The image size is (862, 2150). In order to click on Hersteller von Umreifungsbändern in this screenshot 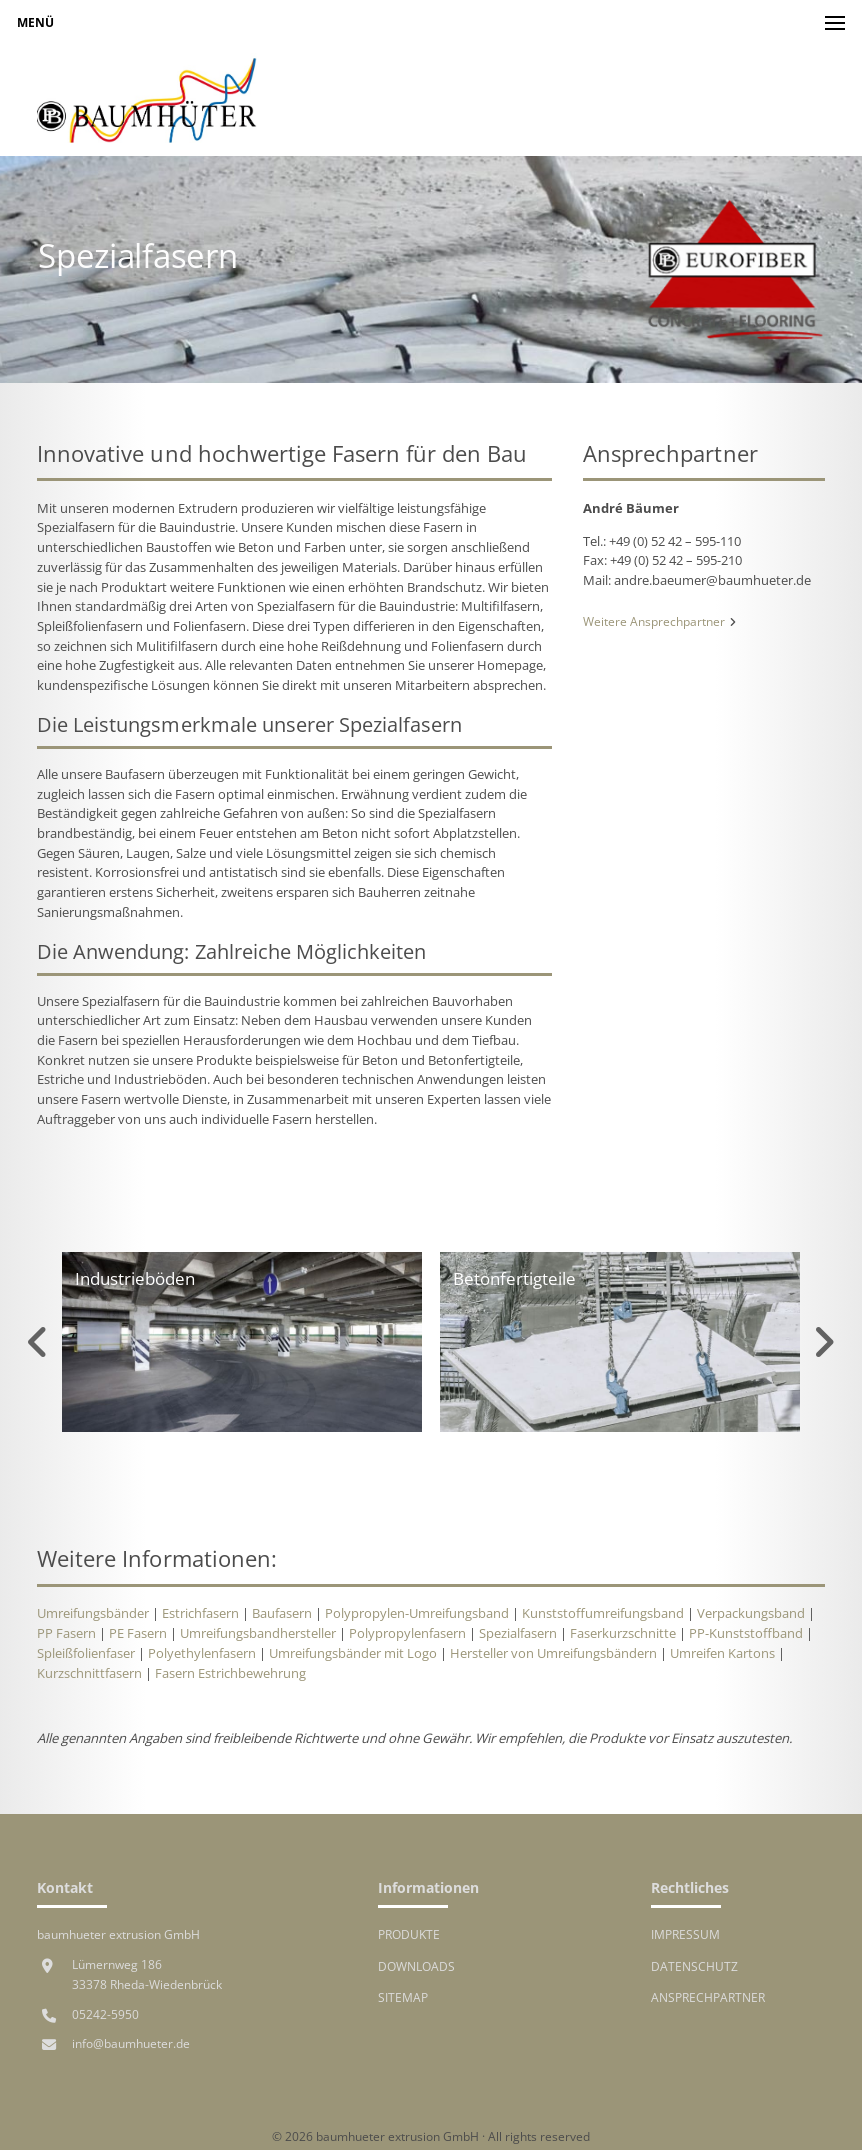, I will do `click(553, 1653)`.